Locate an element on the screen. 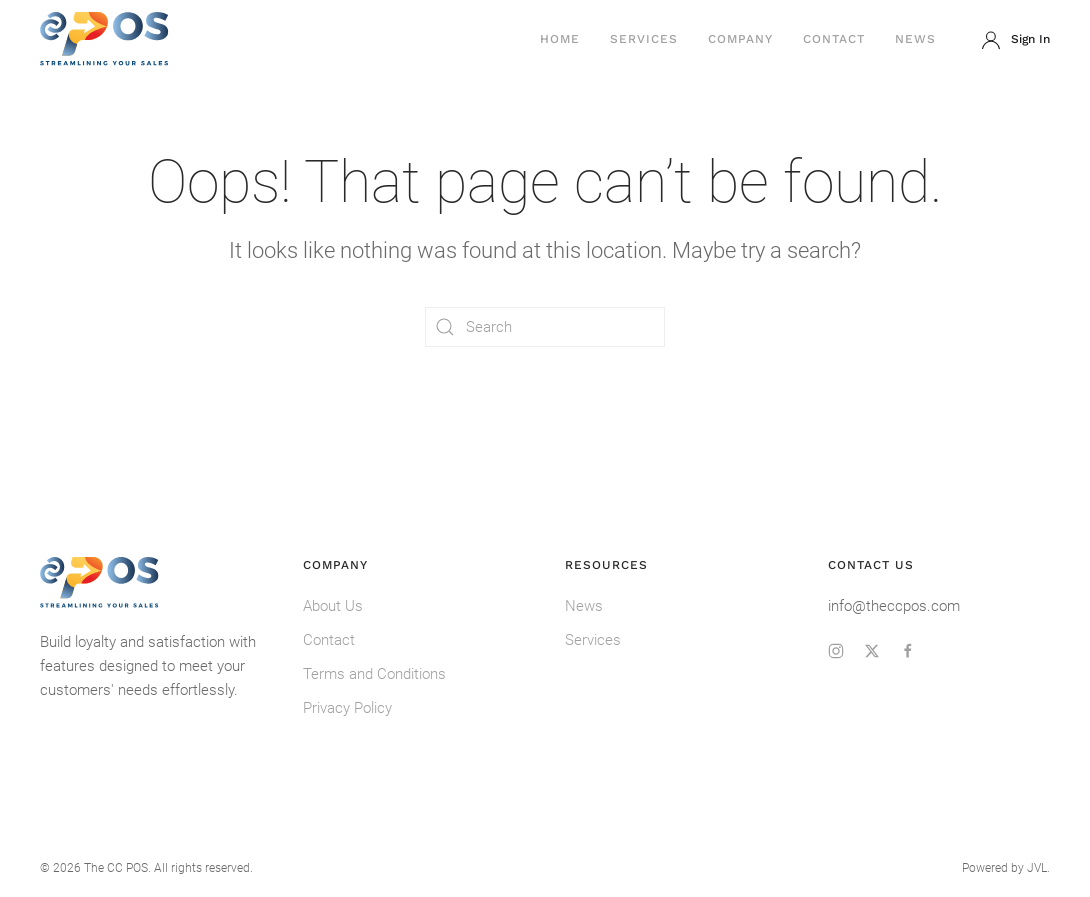  Company is located at coordinates (740, 39).